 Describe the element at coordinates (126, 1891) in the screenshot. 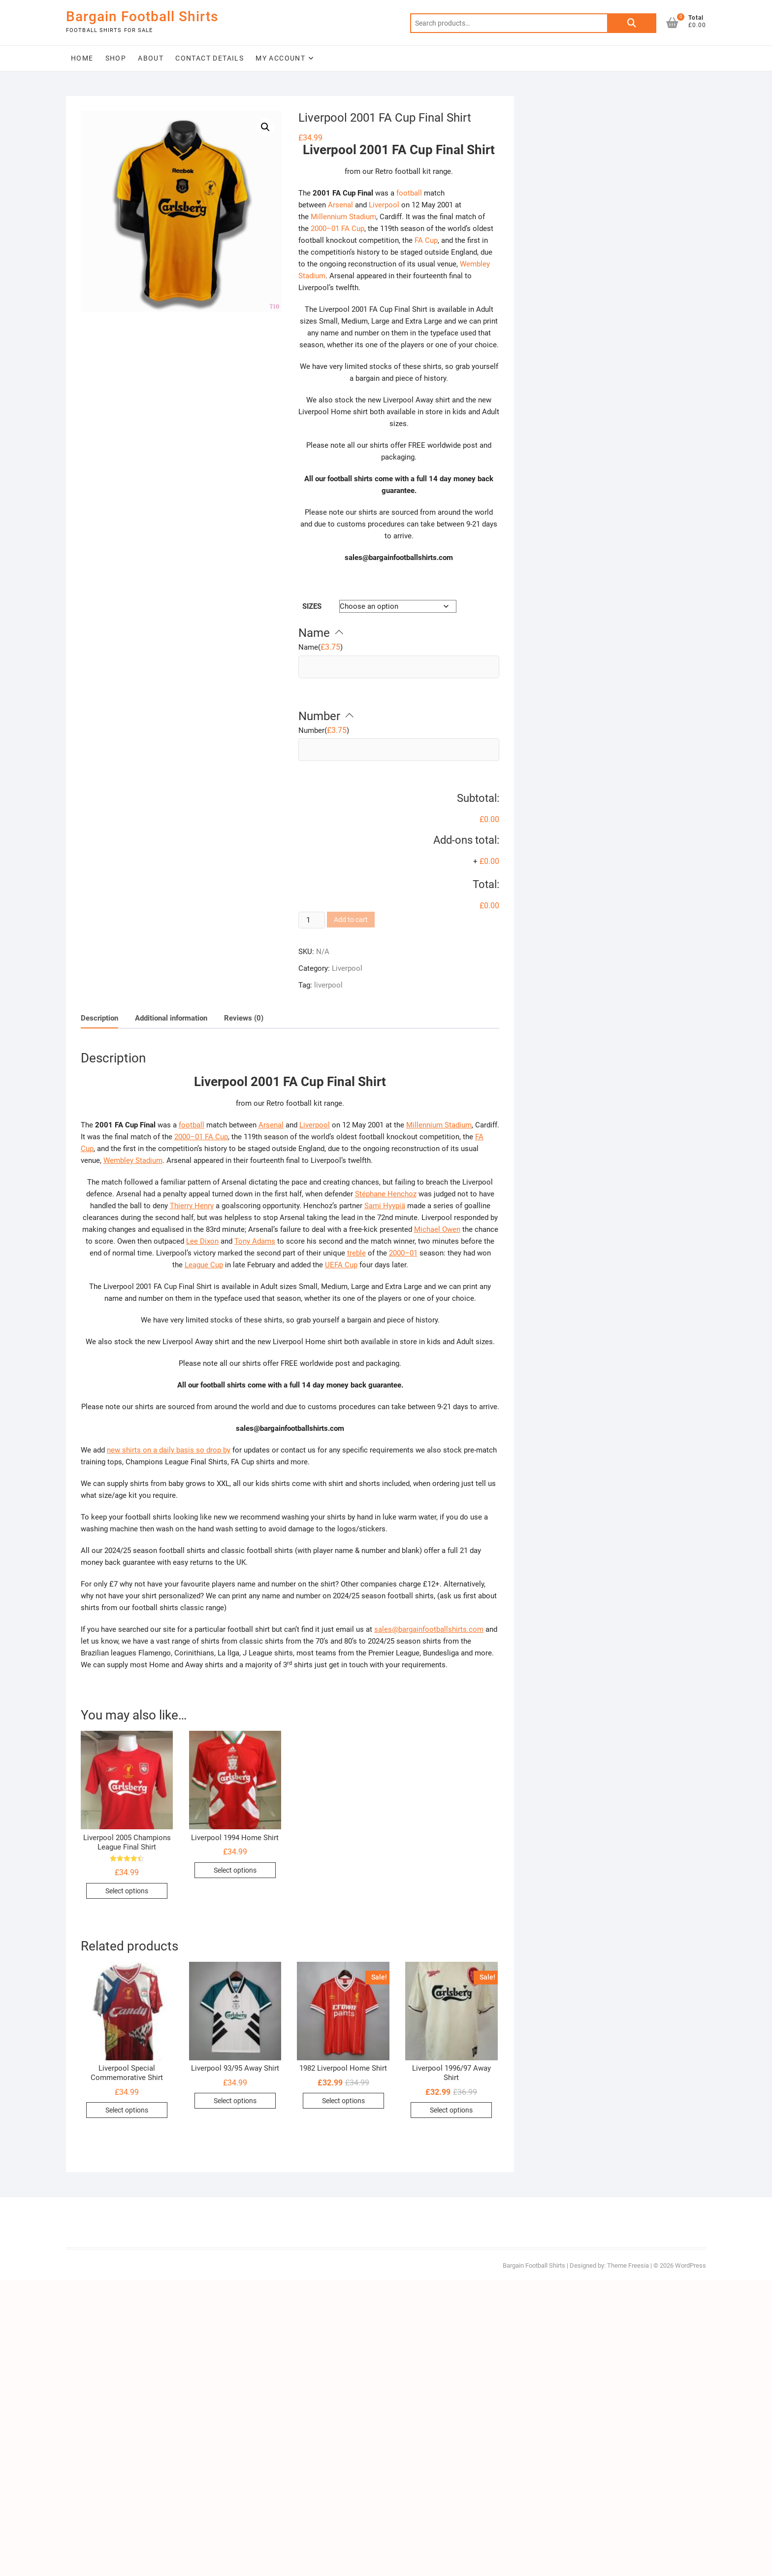

I see `Select options [Select options for “Liverpool 2005 Champions League Final Shirt”]` at that location.